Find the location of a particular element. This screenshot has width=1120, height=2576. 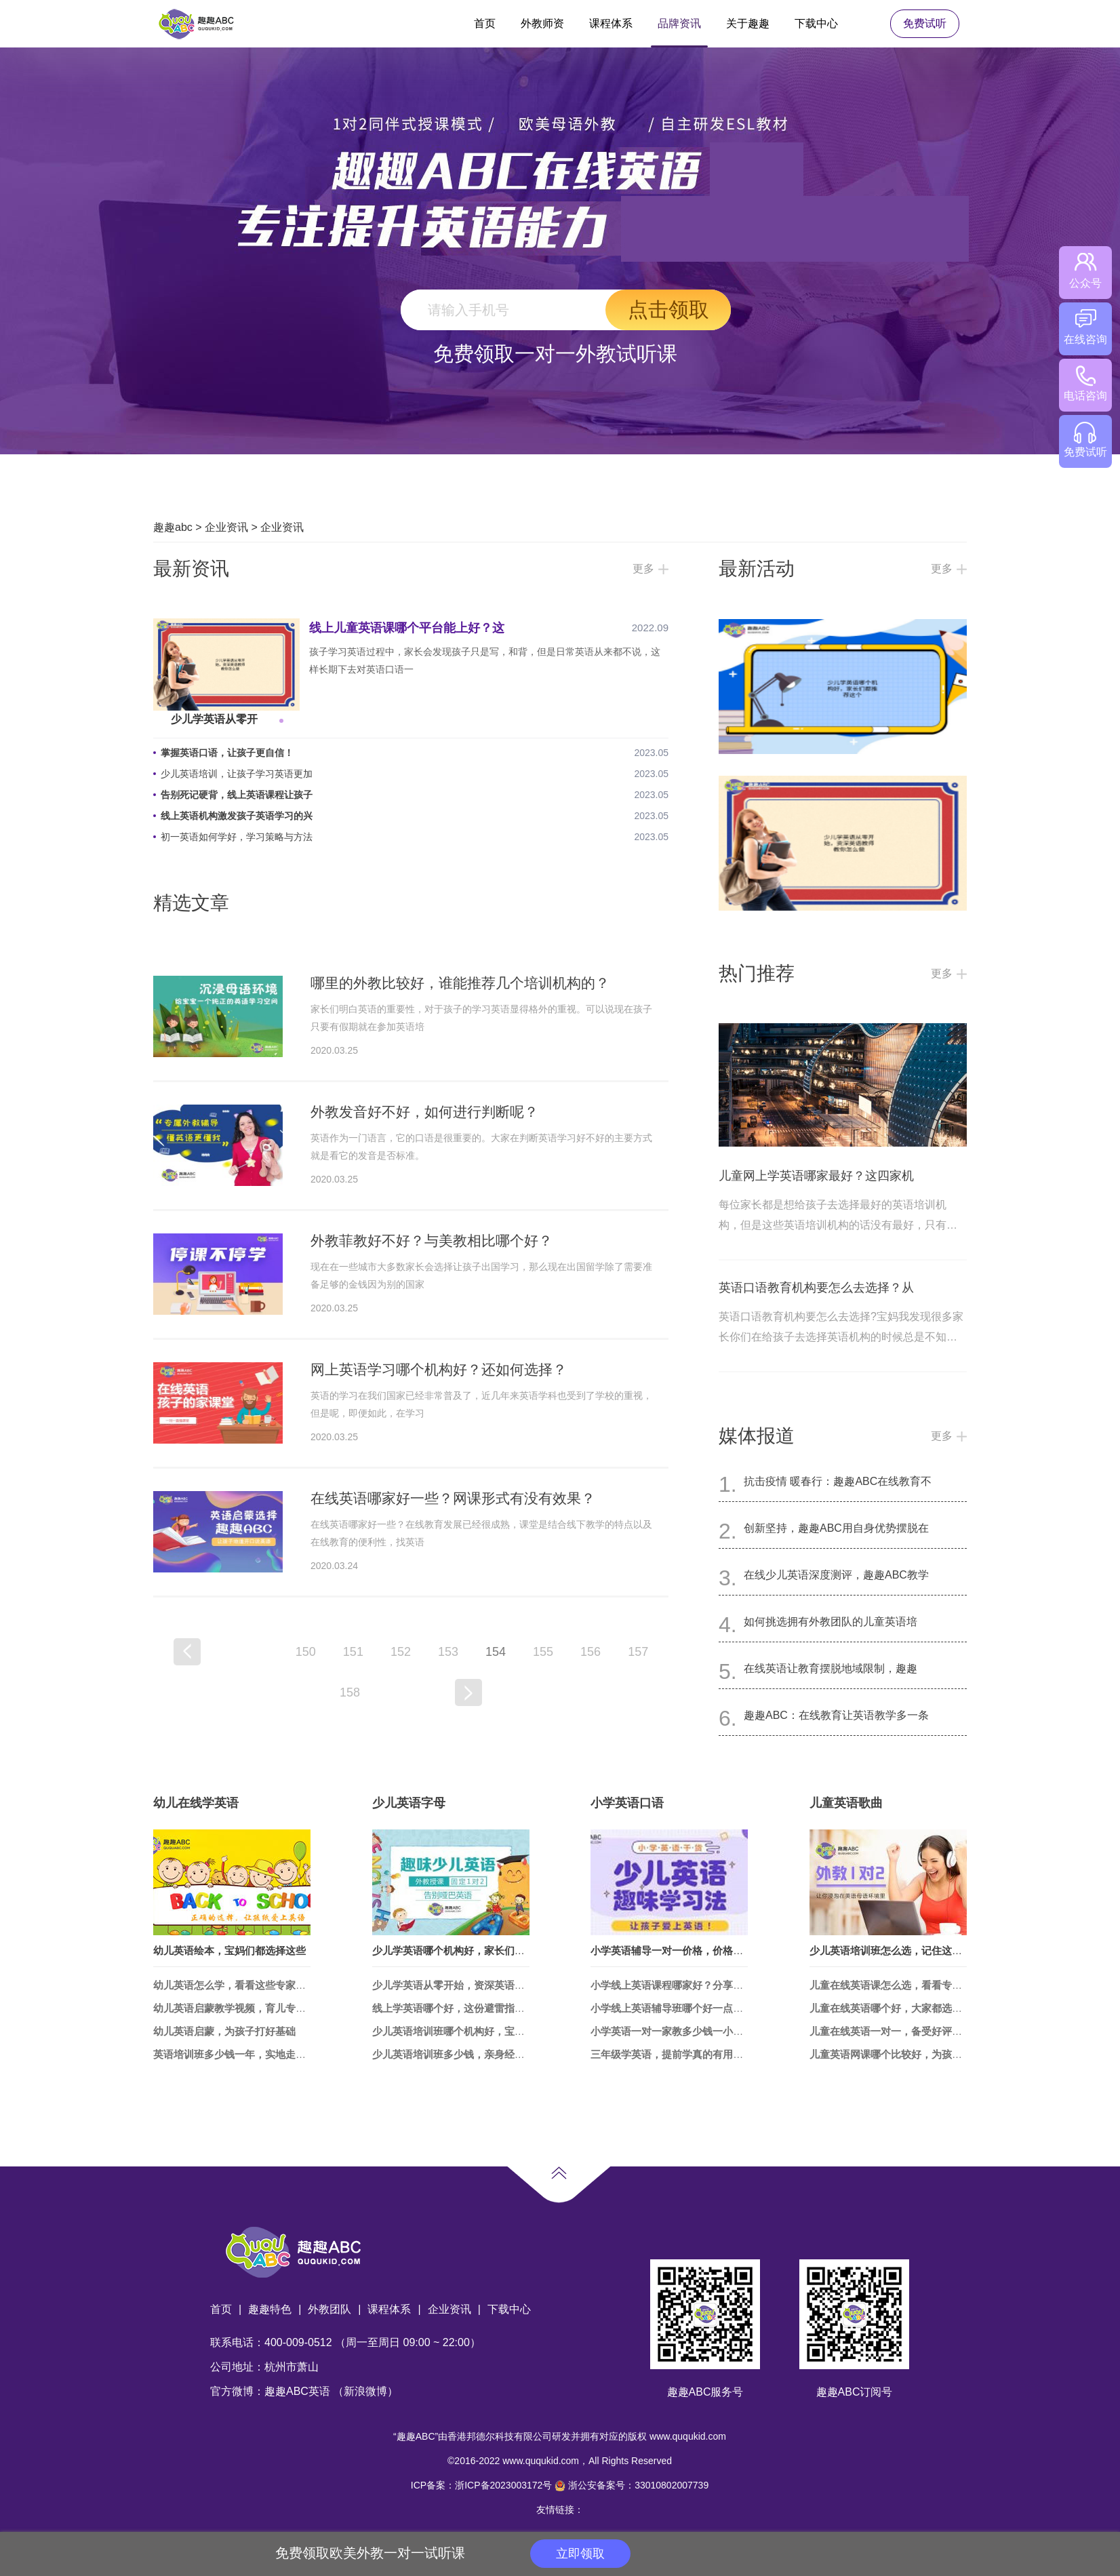

152 is located at coordinates (401, 1652).